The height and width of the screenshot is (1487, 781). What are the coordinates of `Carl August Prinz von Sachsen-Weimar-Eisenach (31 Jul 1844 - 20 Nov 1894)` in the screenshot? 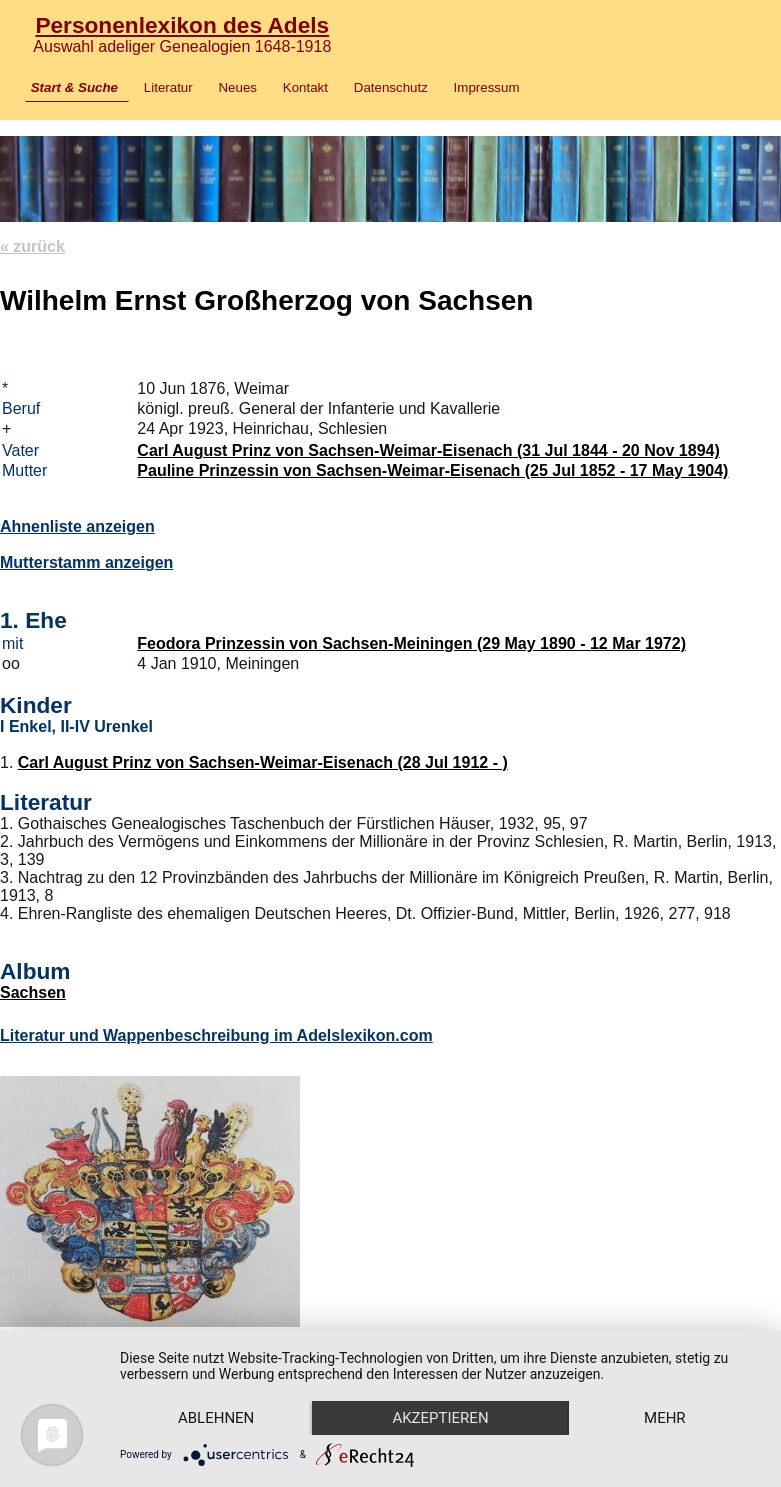 It's located at (428, 450).